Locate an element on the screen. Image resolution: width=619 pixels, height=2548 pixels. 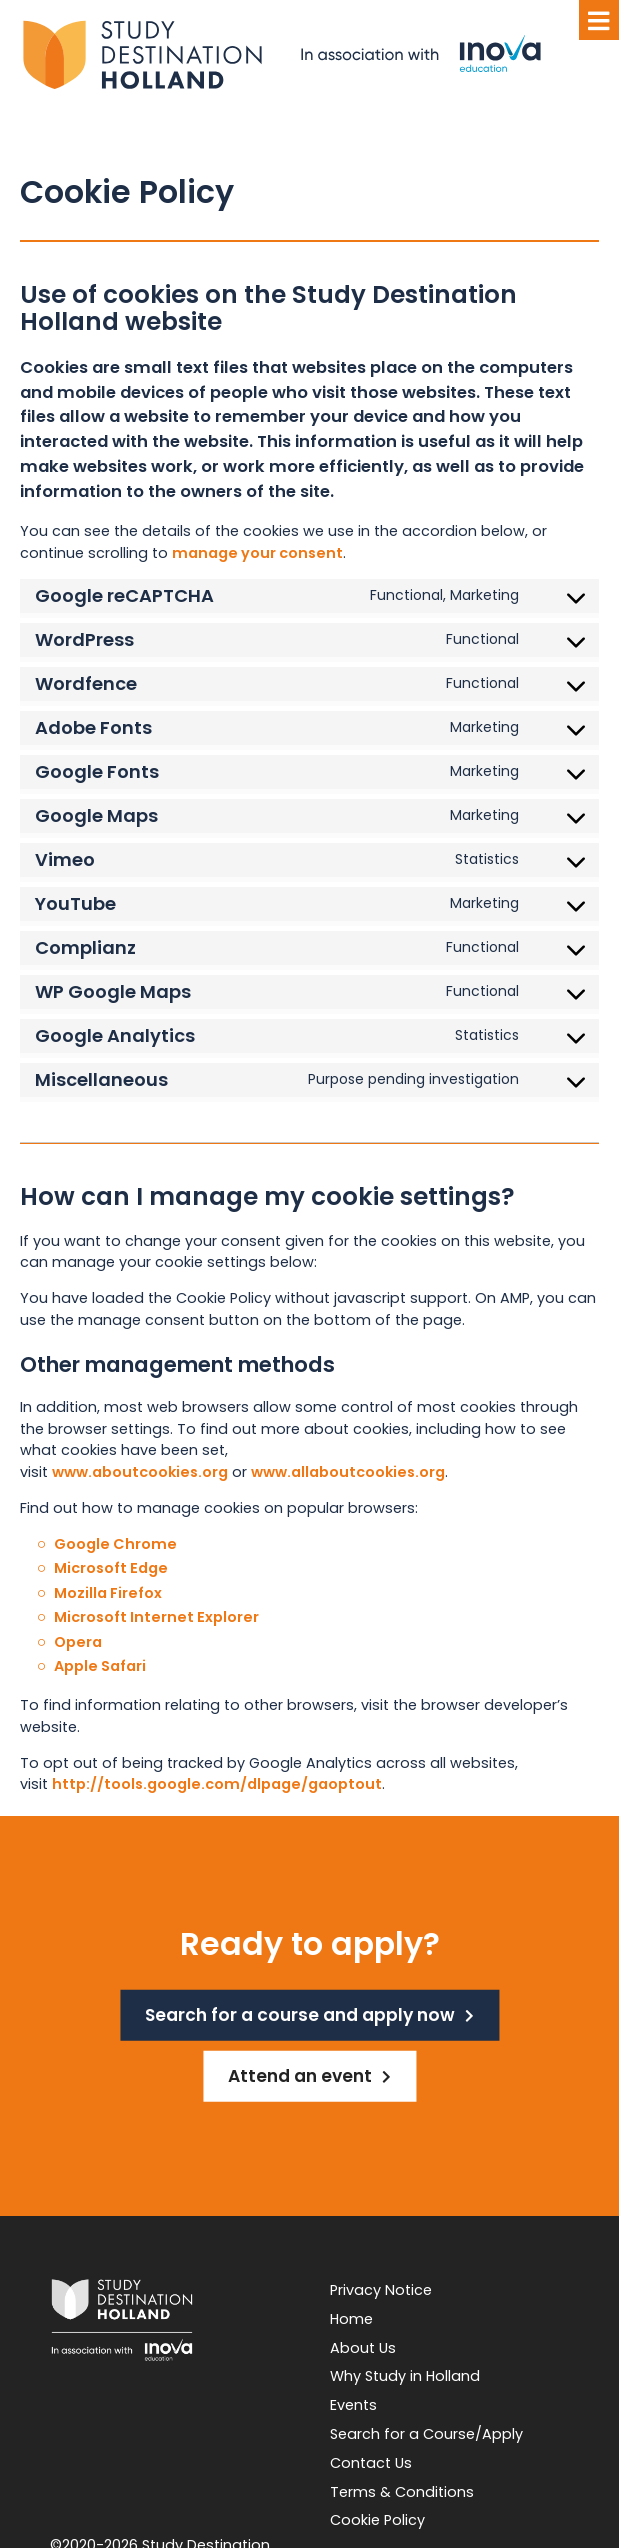
Google Chrome is located at coordinates (115, 1544).